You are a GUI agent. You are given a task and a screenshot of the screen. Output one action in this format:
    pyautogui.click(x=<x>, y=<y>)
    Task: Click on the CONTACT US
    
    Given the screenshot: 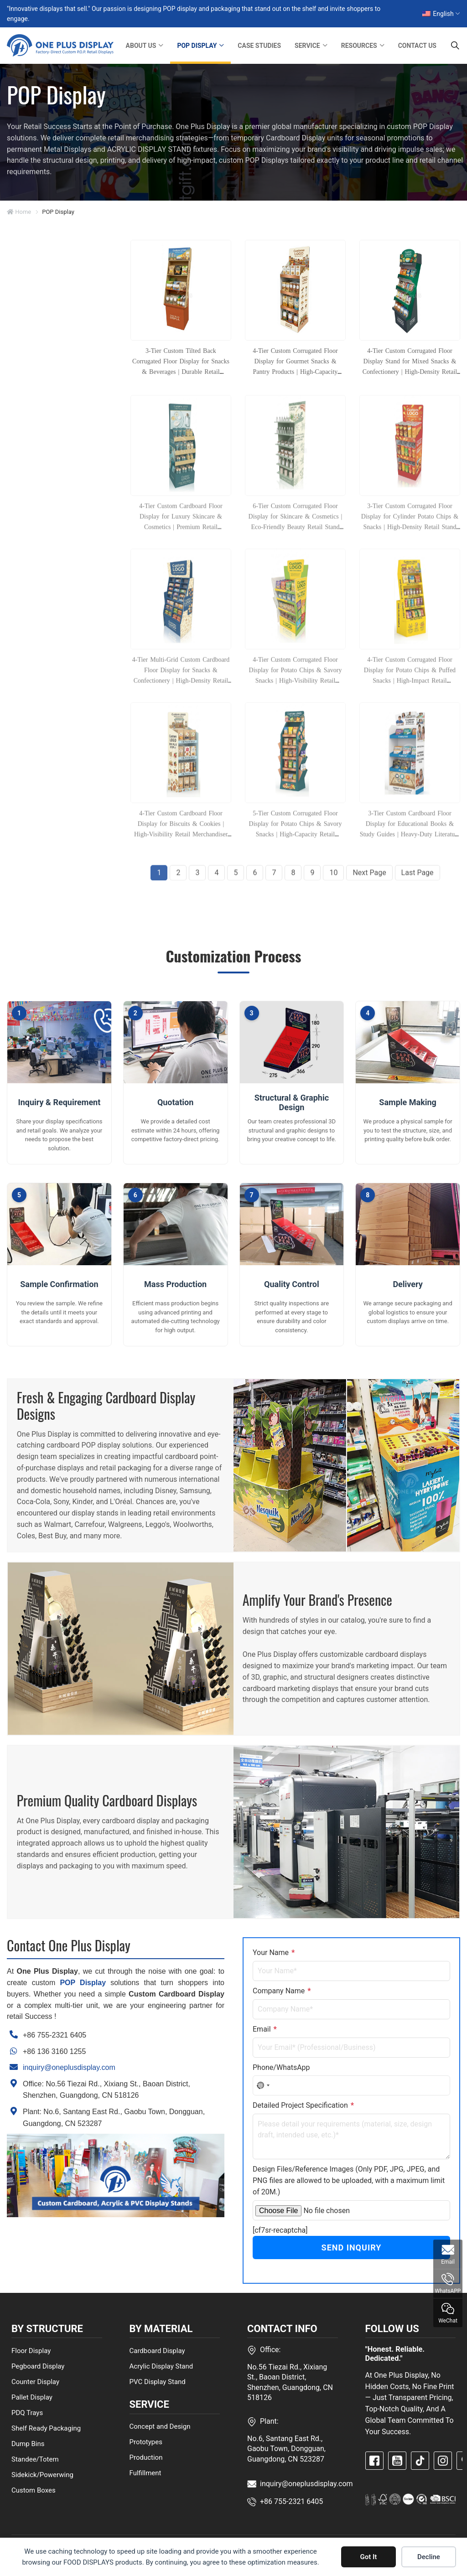 What is the action you would take?
    pyautogui.click(x=417, y=45)
    